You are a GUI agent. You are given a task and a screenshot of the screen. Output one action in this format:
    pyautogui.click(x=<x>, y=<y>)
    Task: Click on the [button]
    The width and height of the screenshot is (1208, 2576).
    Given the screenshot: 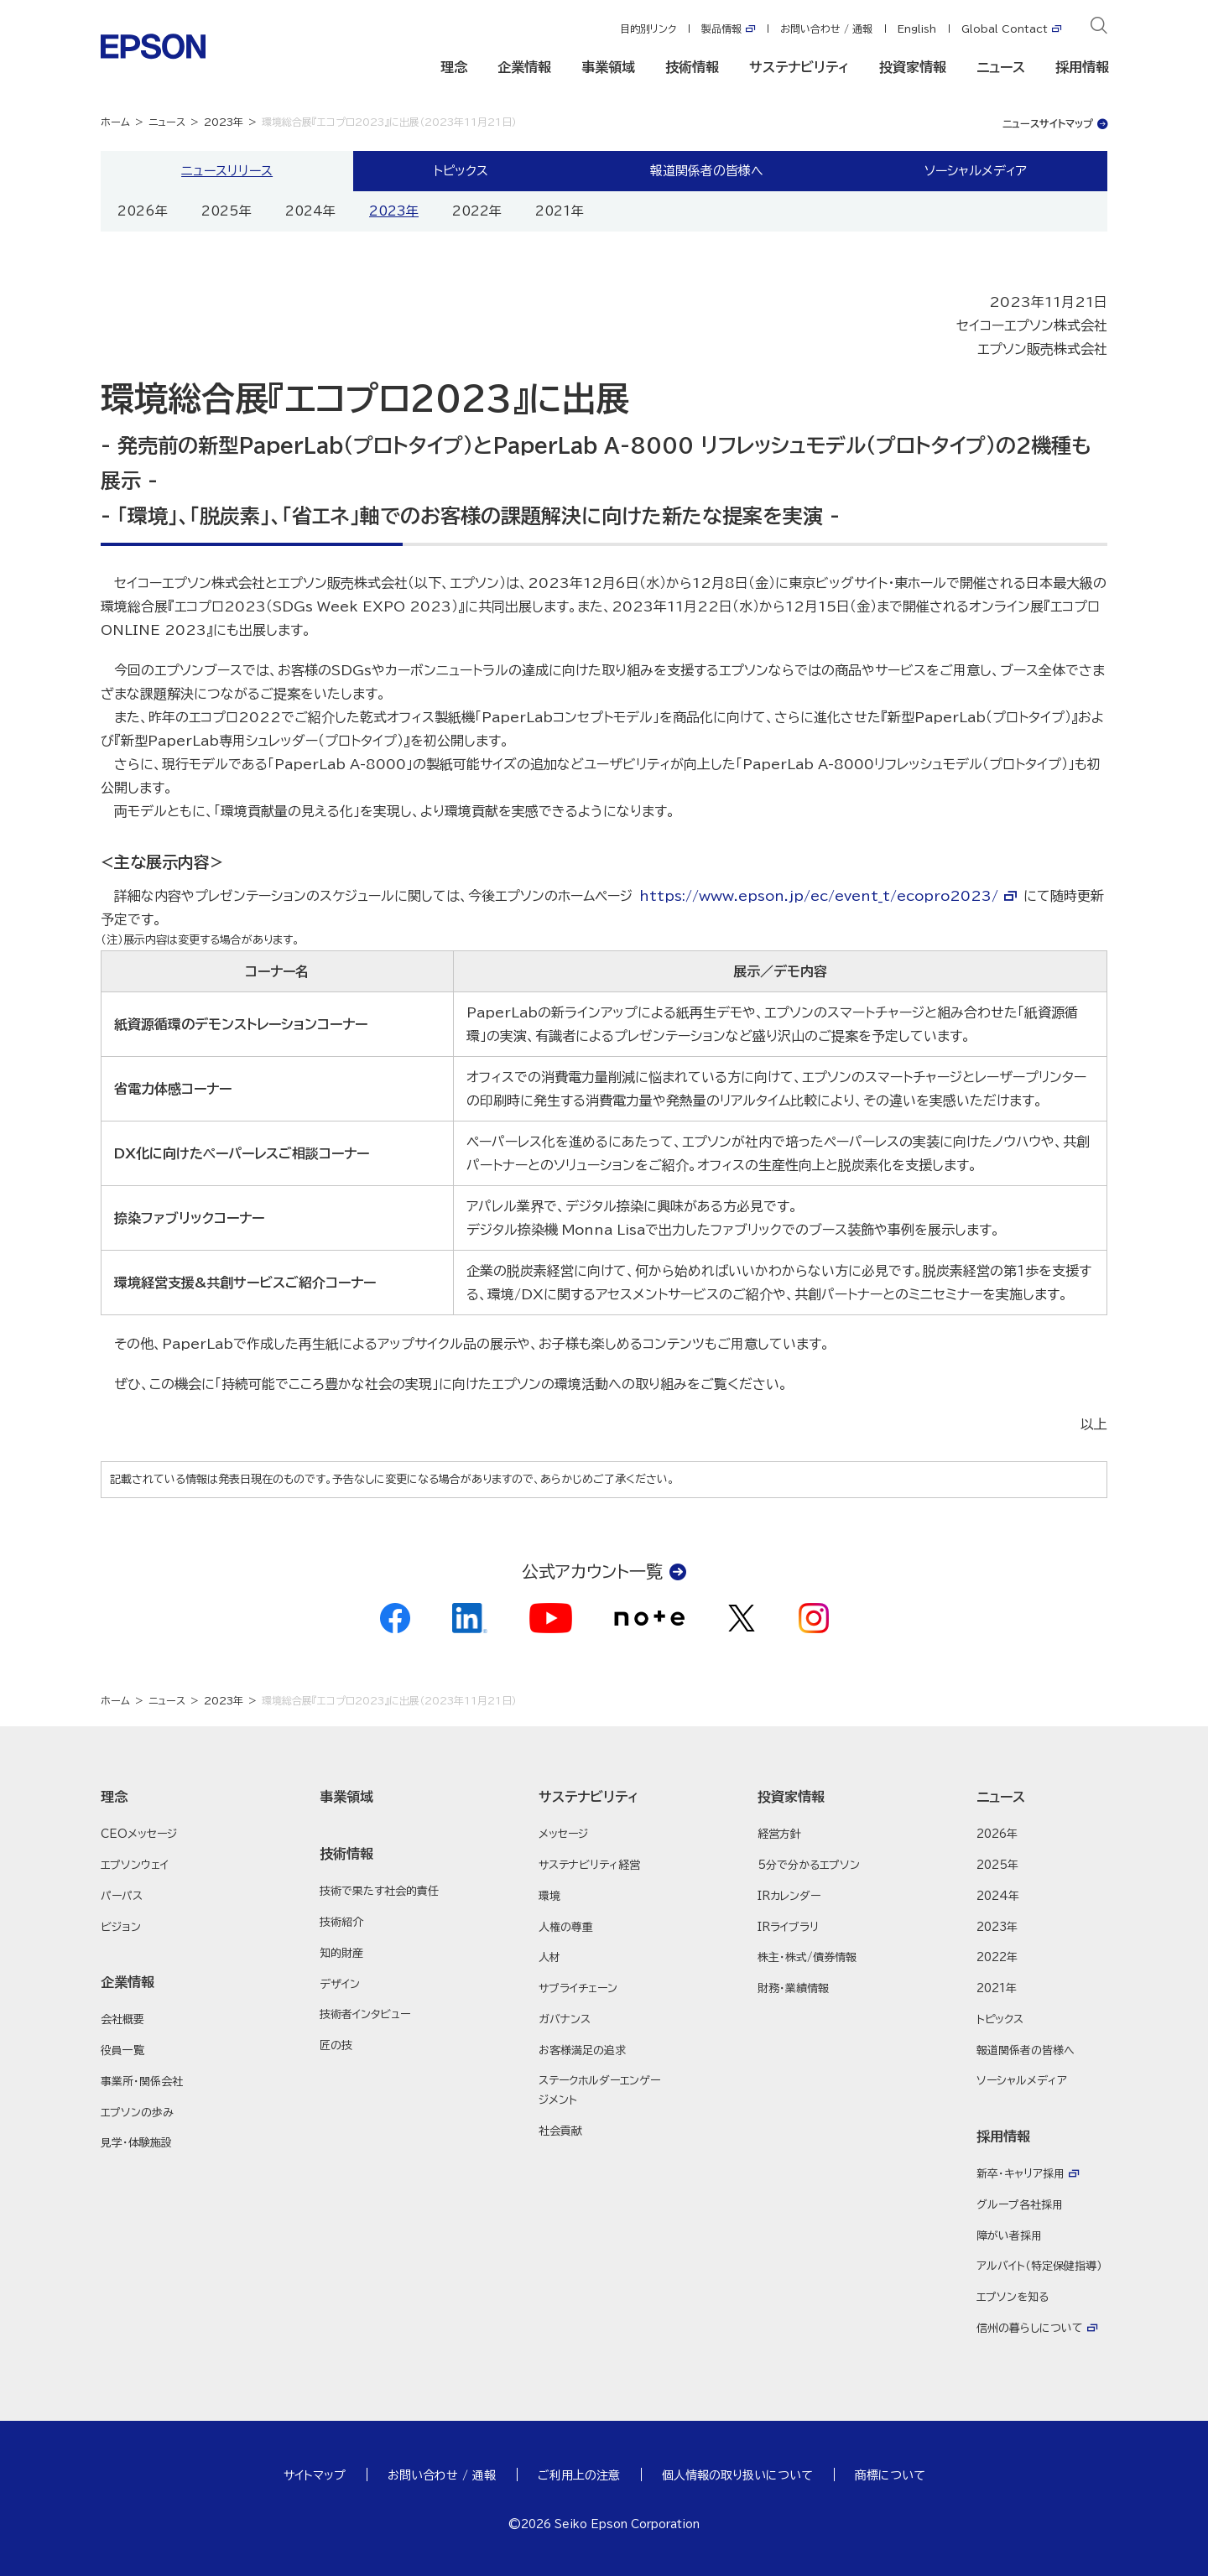 What is the action you would take?
    pyautogui.click(x=166, y=1796)
    